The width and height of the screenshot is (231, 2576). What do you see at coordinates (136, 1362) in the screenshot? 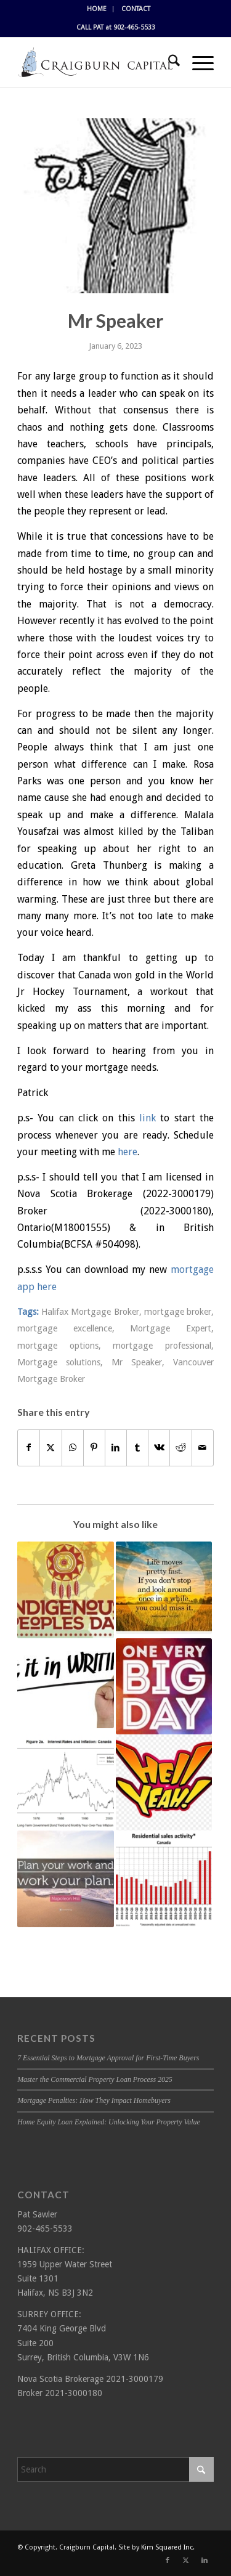
I see `Mr Speaker` at bounding box center [136, 1362].